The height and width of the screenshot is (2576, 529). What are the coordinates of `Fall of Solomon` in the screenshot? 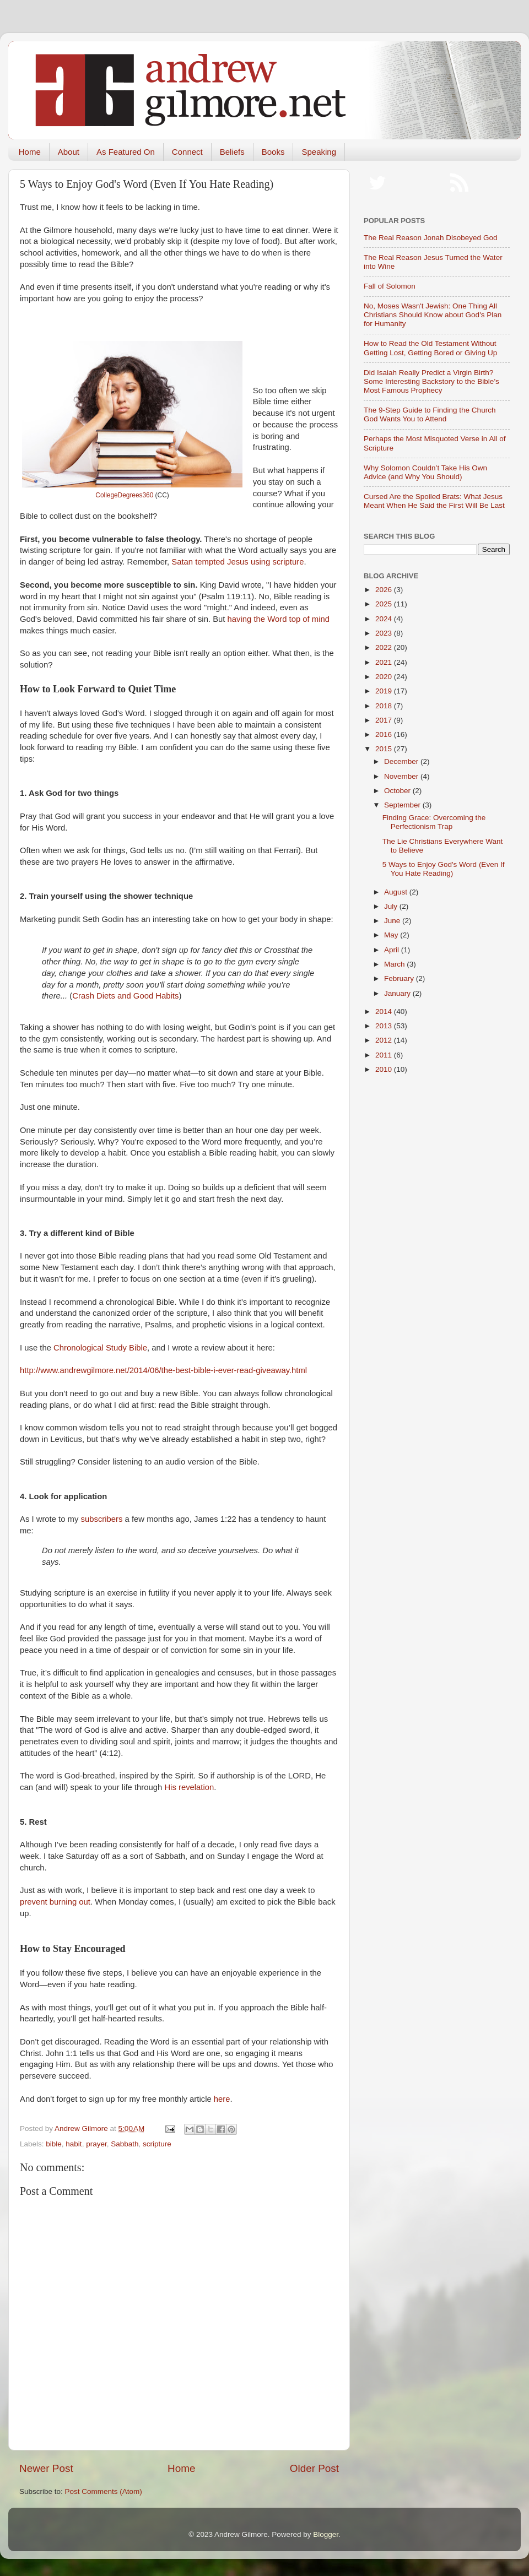 It's located at (389, 286).